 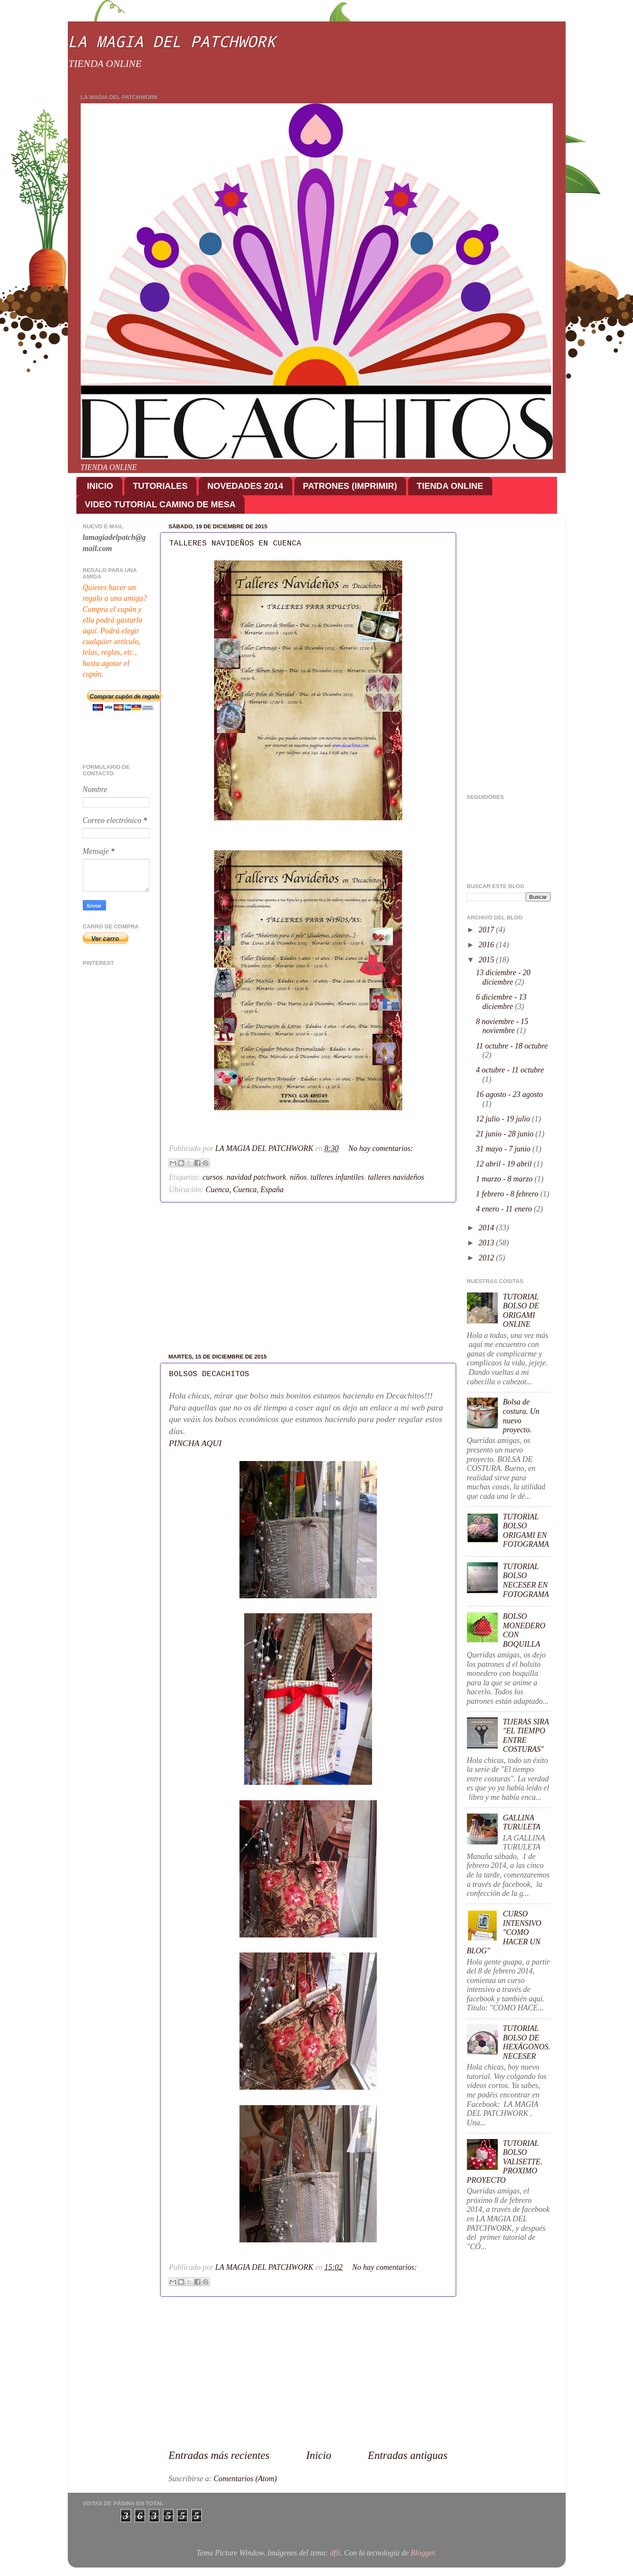 I want to click on GALLINA TURULETA, so click(x=522, y=1823).